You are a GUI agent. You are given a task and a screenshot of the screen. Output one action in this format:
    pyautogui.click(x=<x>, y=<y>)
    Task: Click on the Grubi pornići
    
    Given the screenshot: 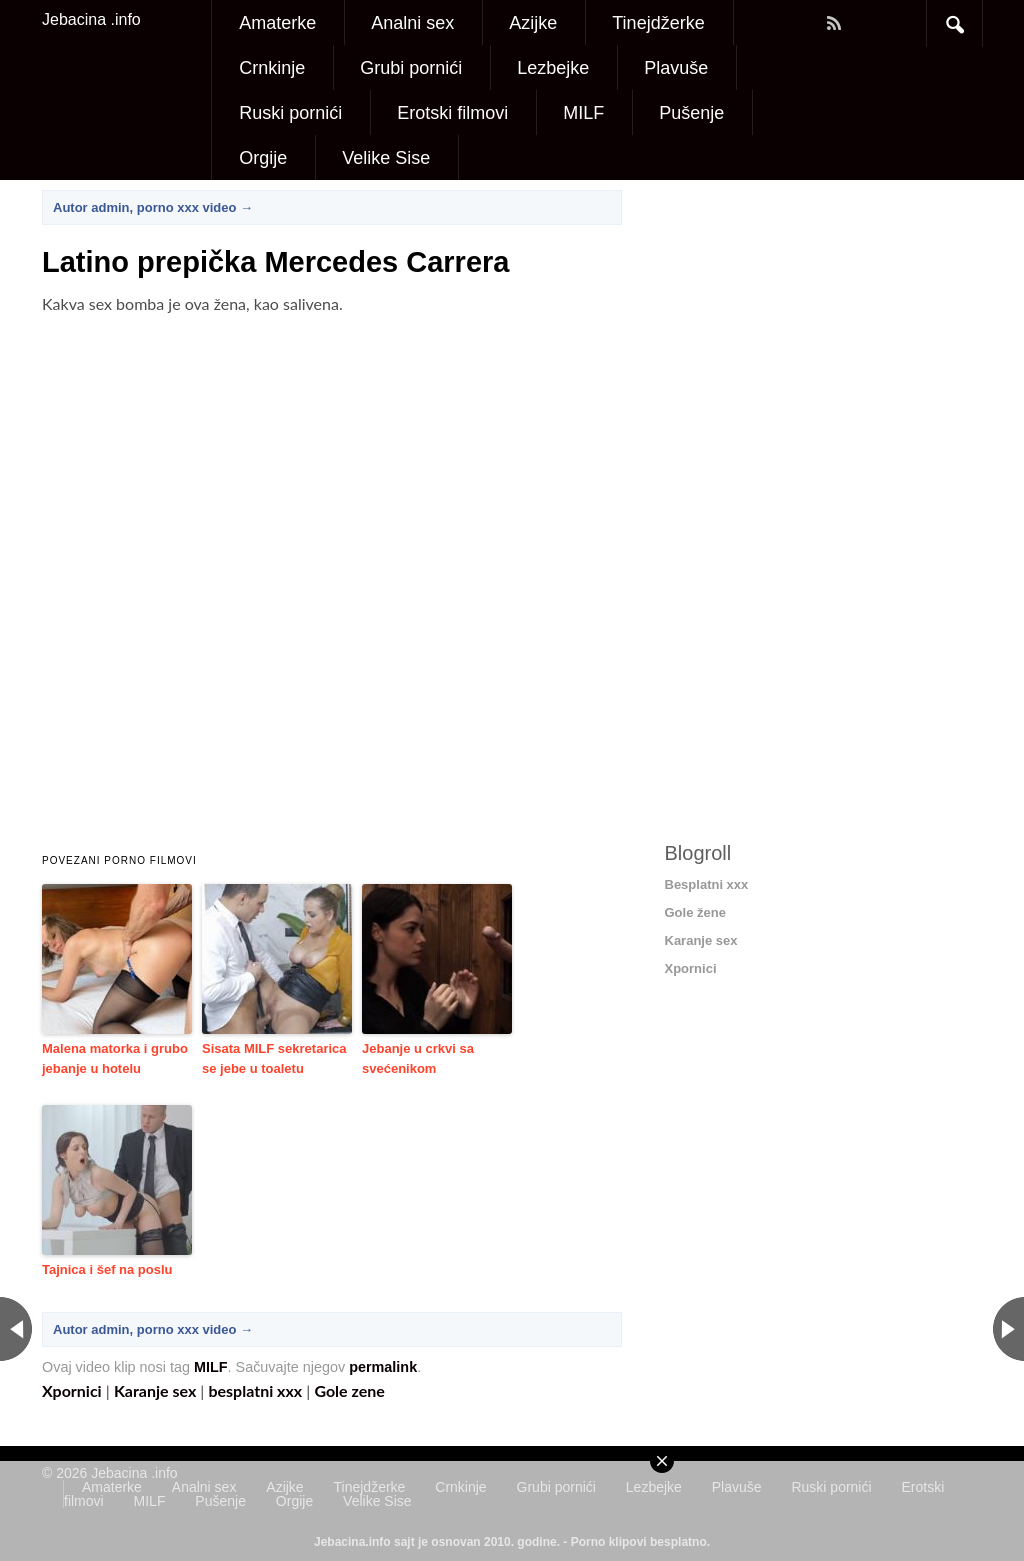 What is the action you would take?
    pyautogui.click(x=411, y=68)
    